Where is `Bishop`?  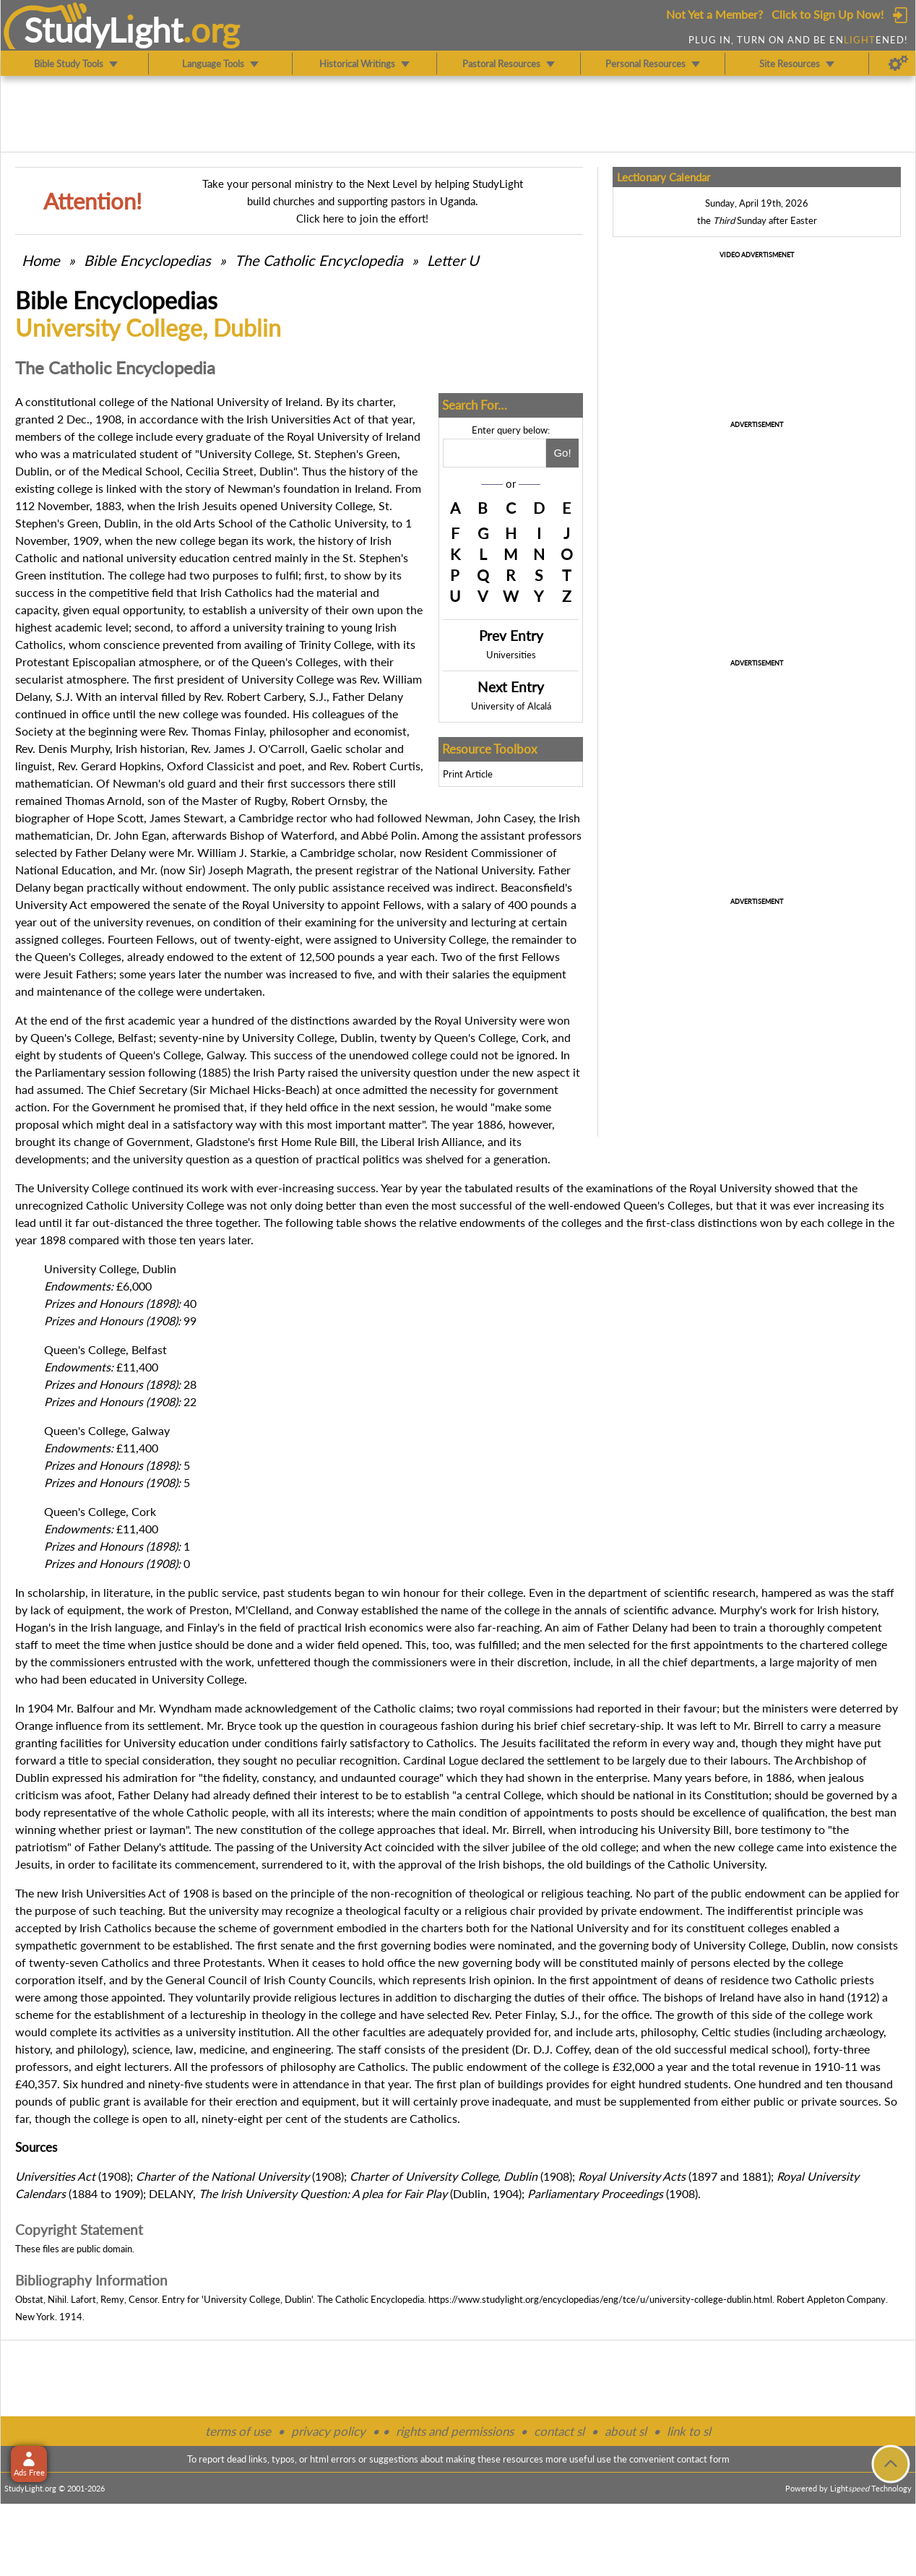
Bishop is located at coordinates (247, 835).